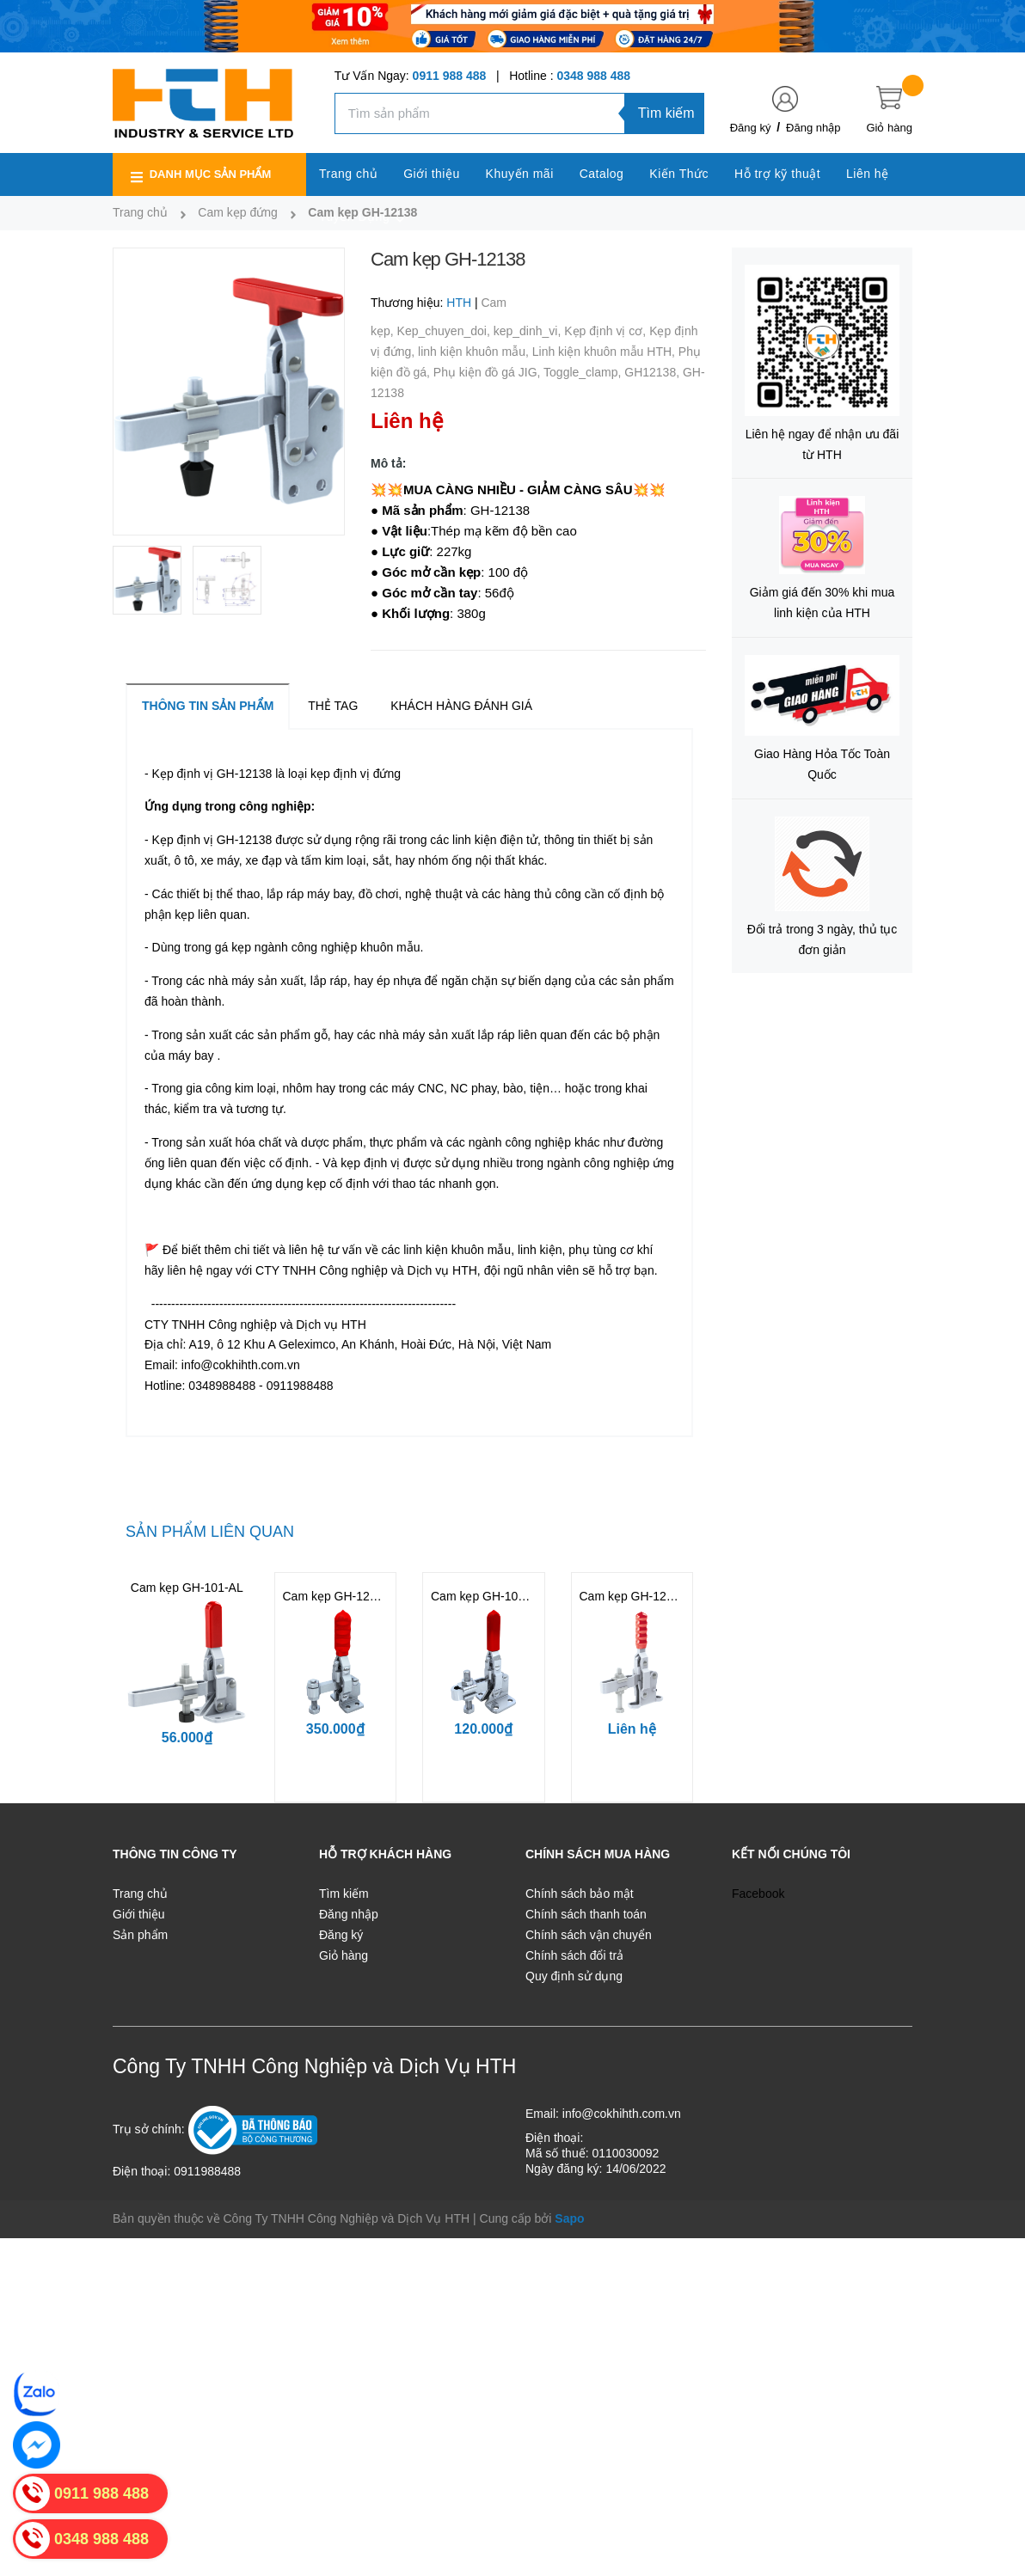 This screenshot has height=2576, width=1025. What do you see at coordinates (750, 127) in the screenshot?
I see `Đăng ký` at bounding box center [750, 127].